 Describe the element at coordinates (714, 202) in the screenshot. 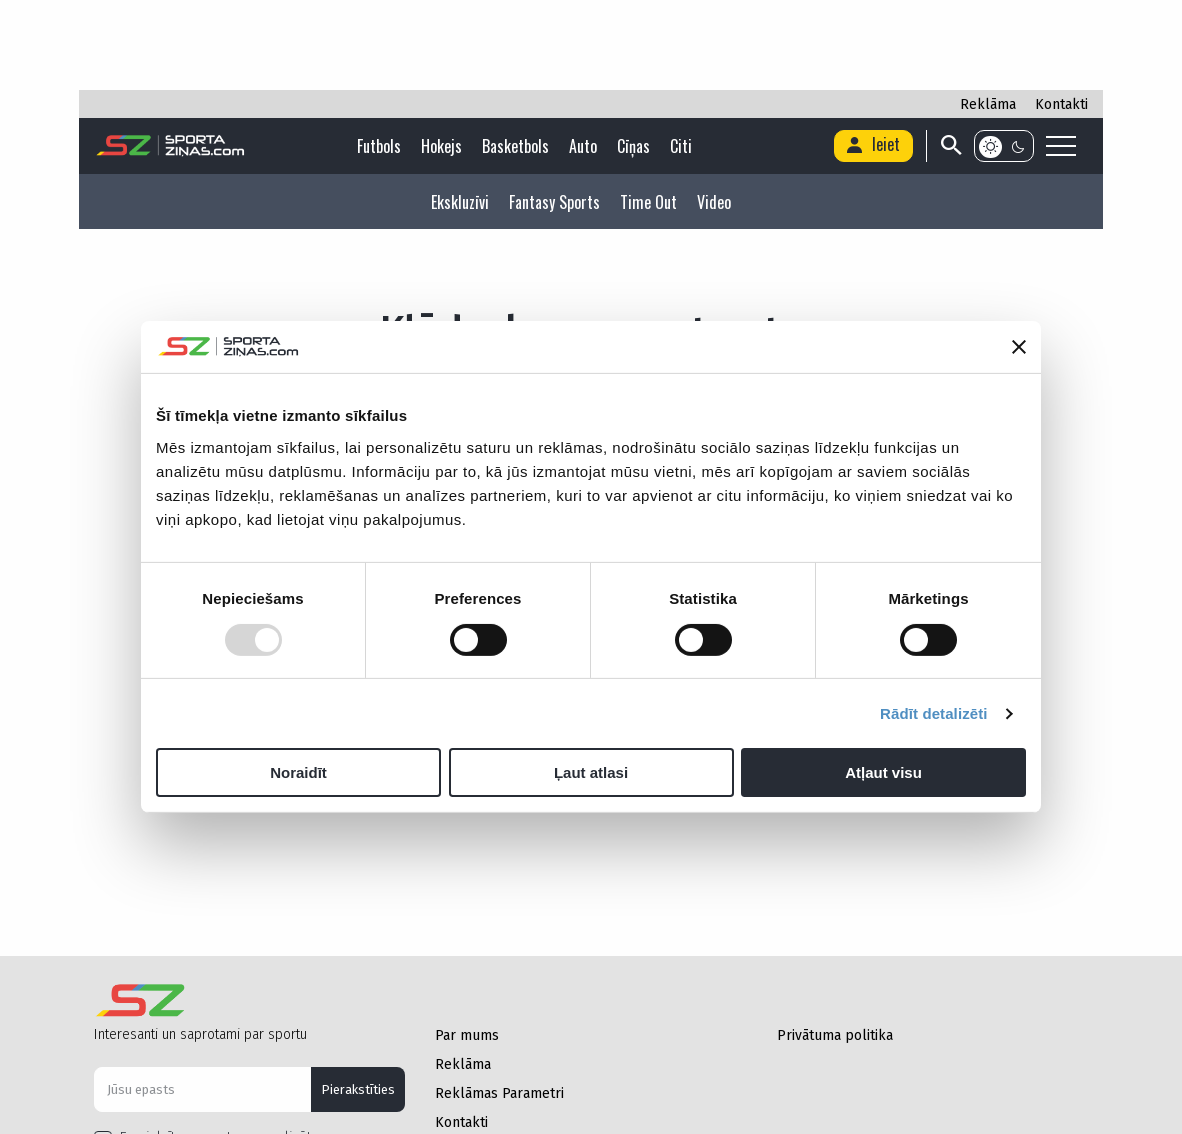

I see `Video` at that location.